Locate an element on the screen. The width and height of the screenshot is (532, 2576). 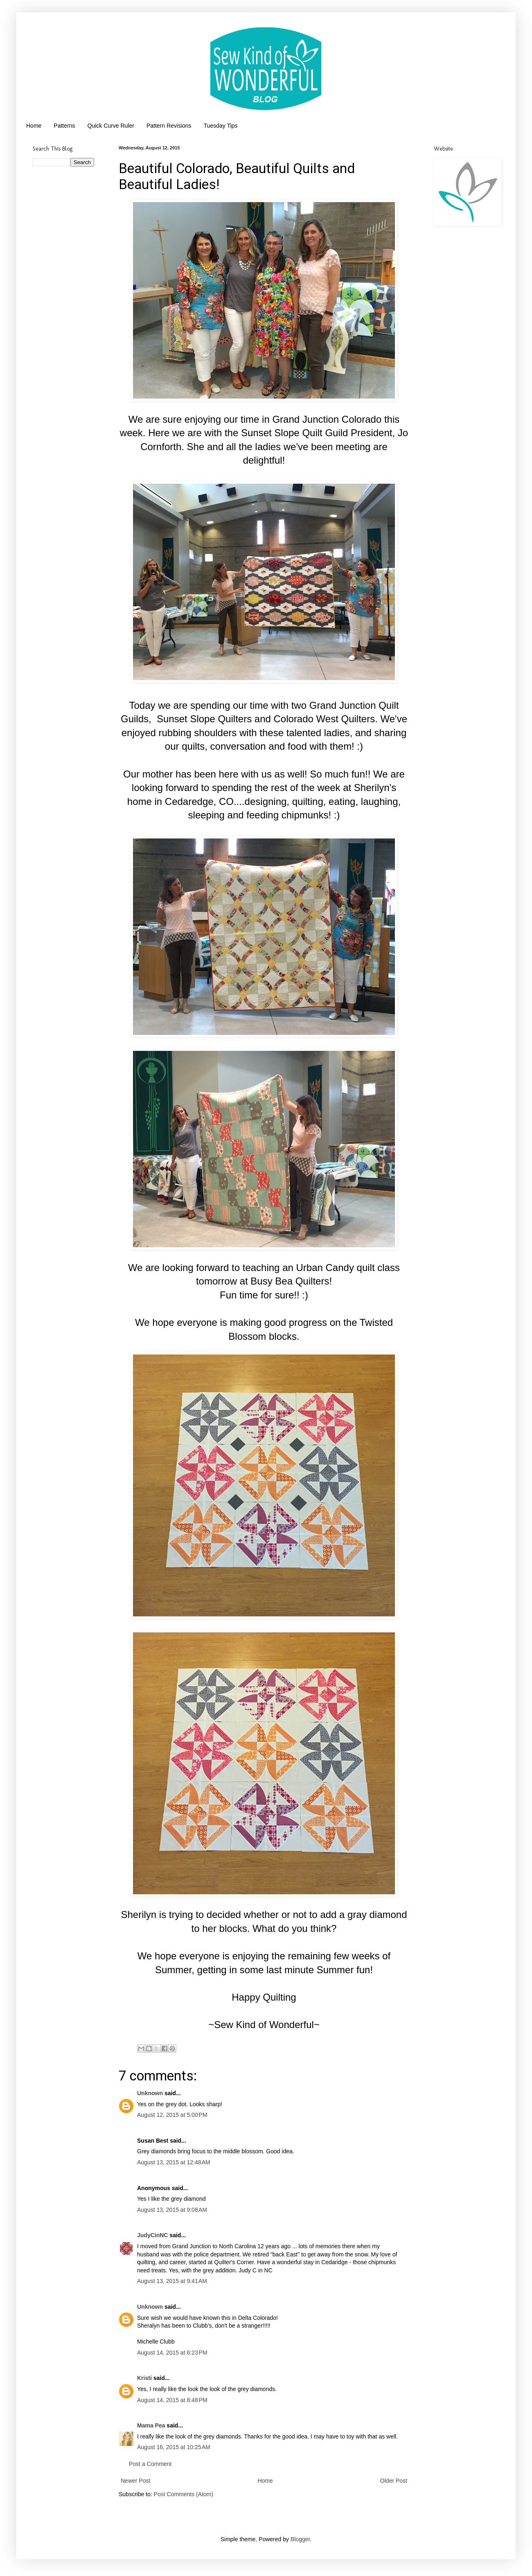
Quick Curve Ruler is located at coordinates (111, 125).